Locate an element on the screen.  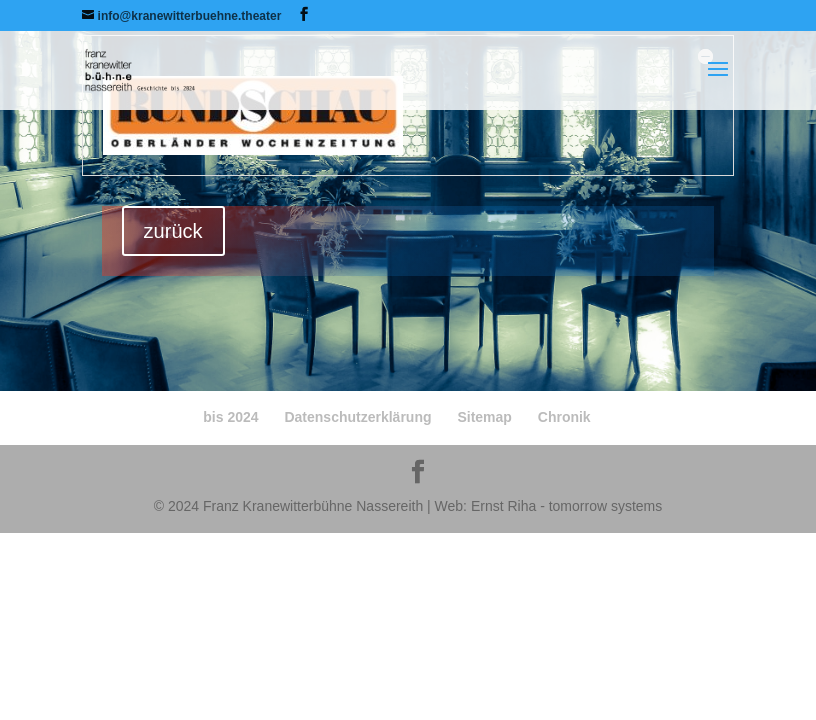
Sitemap is located at coordinates (484, 417).